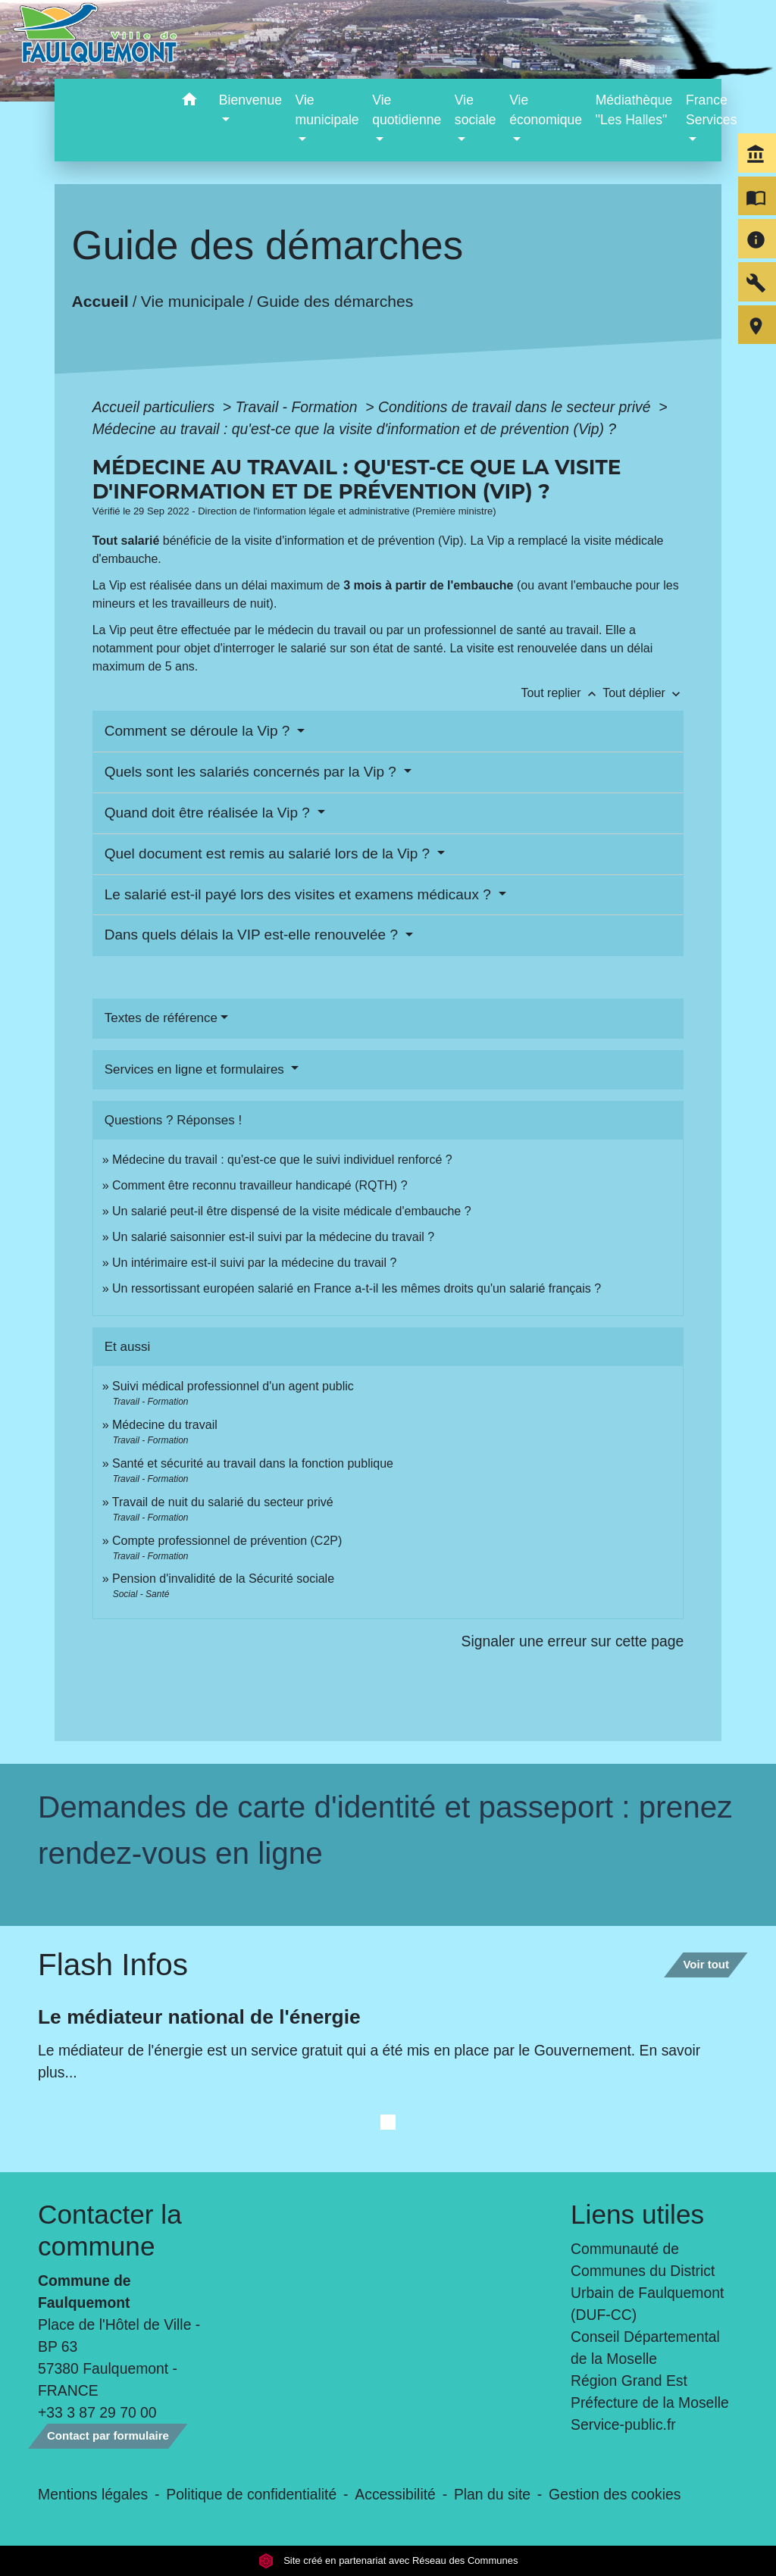  I want to click on Comment être reconnu travailleur handicapé (RQTH) ?, so click(260, 1185).